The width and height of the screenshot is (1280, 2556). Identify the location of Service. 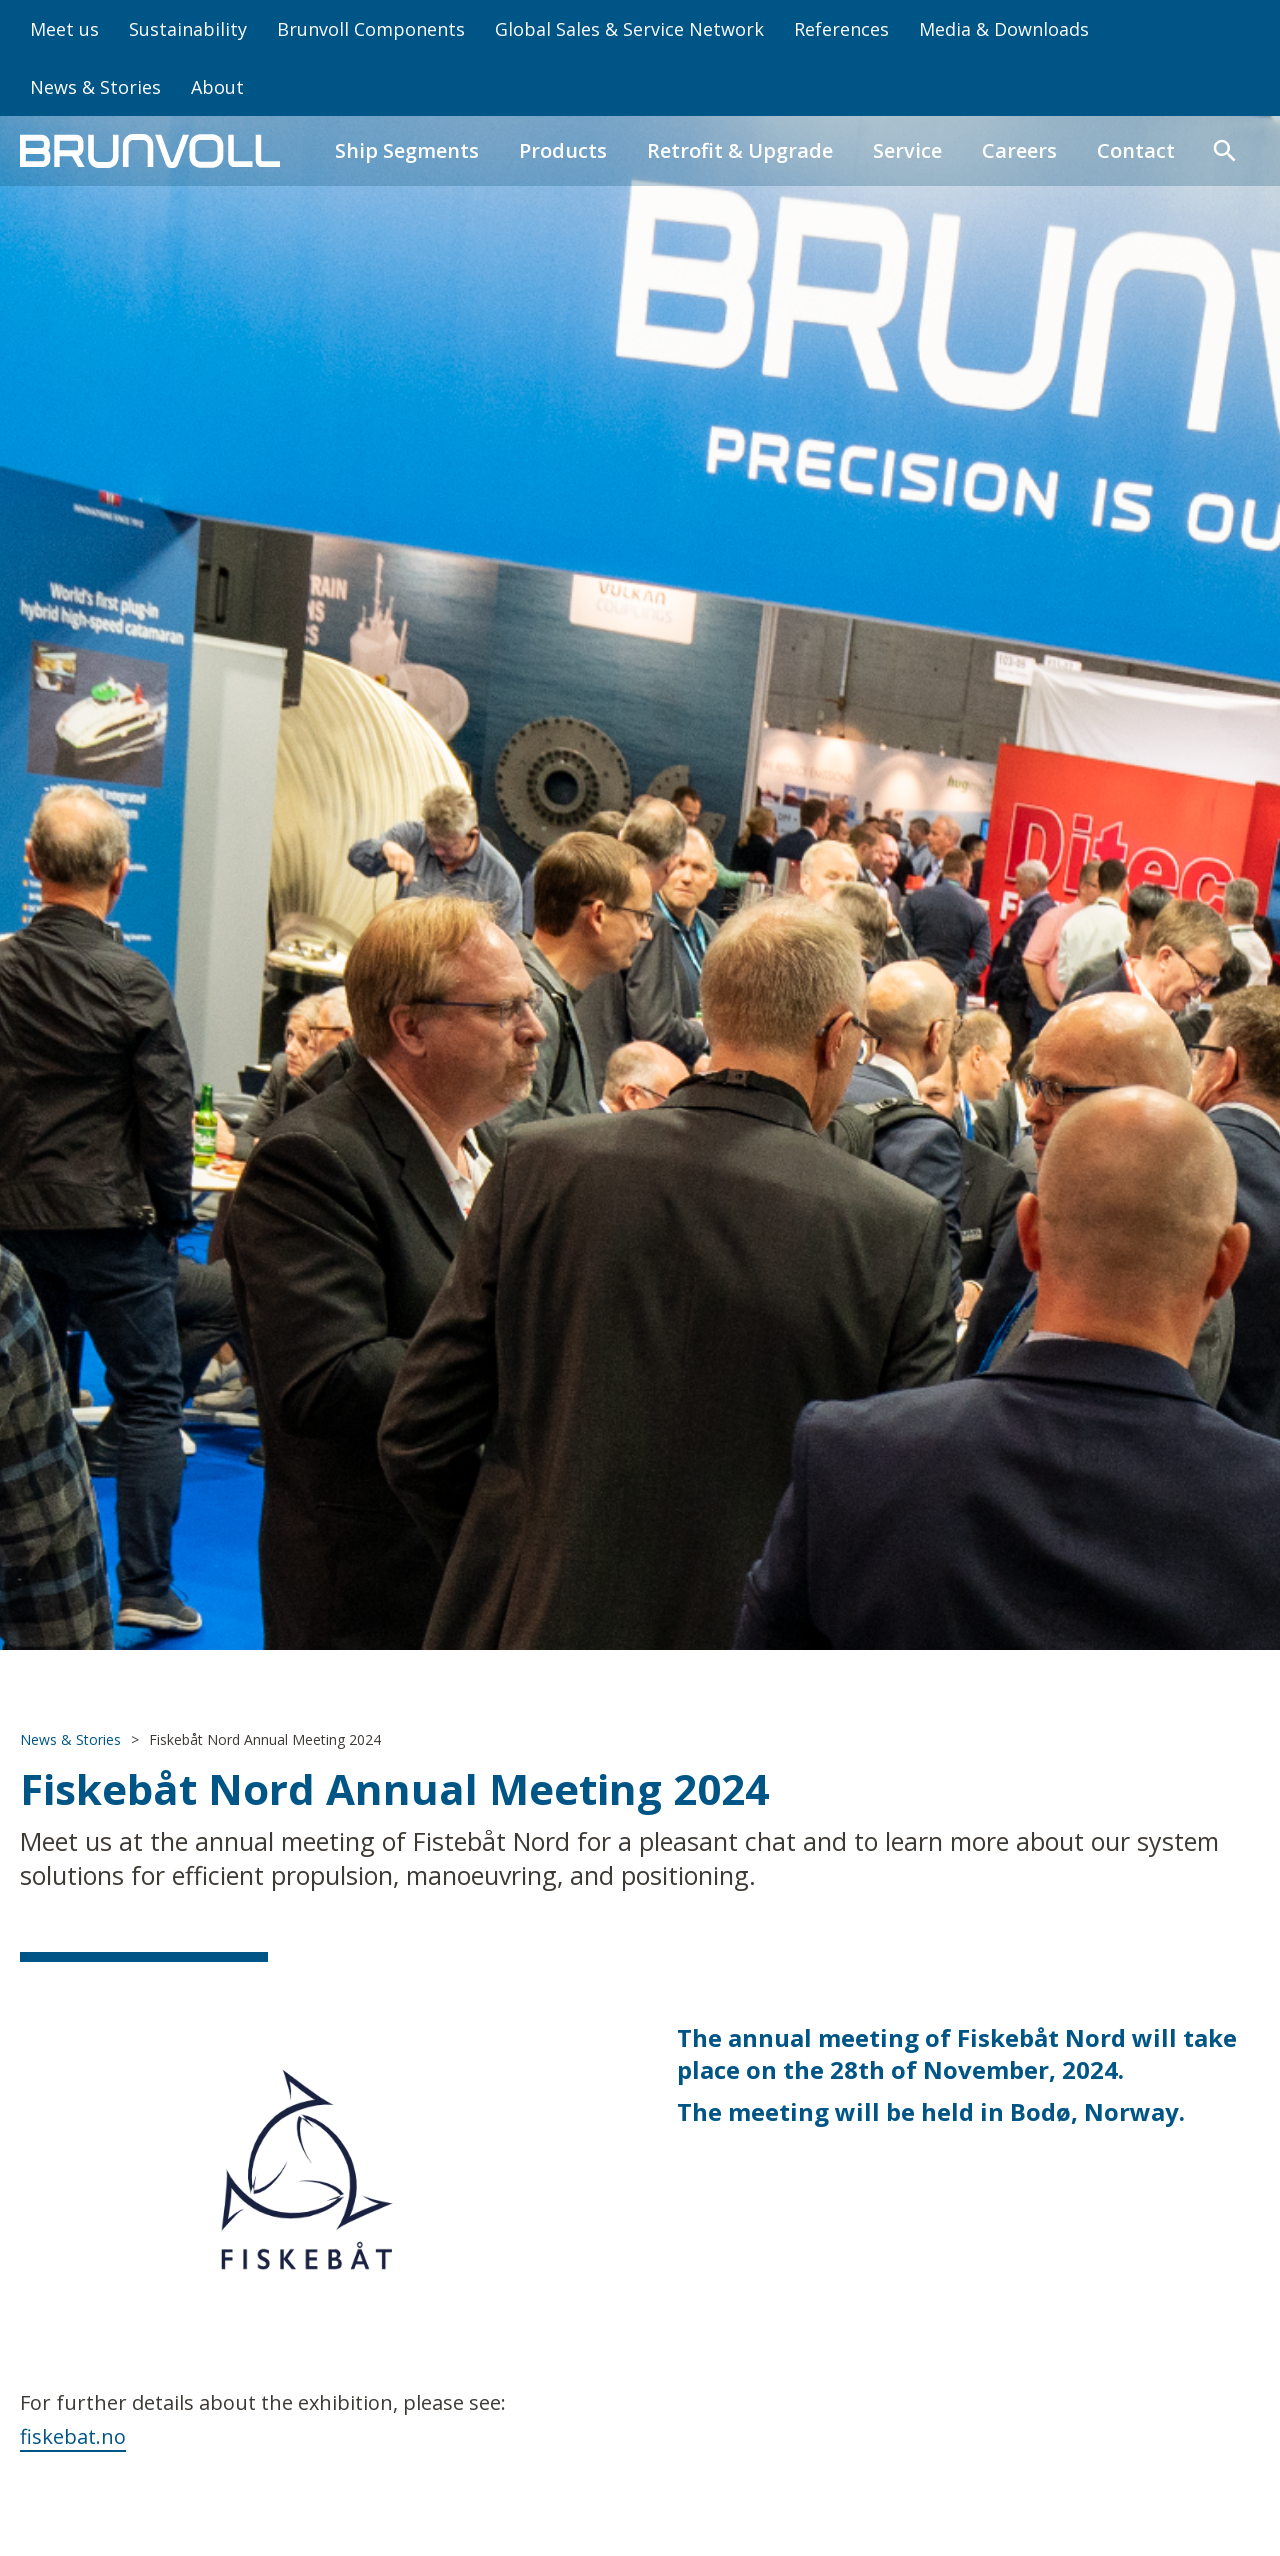
(907, 150).